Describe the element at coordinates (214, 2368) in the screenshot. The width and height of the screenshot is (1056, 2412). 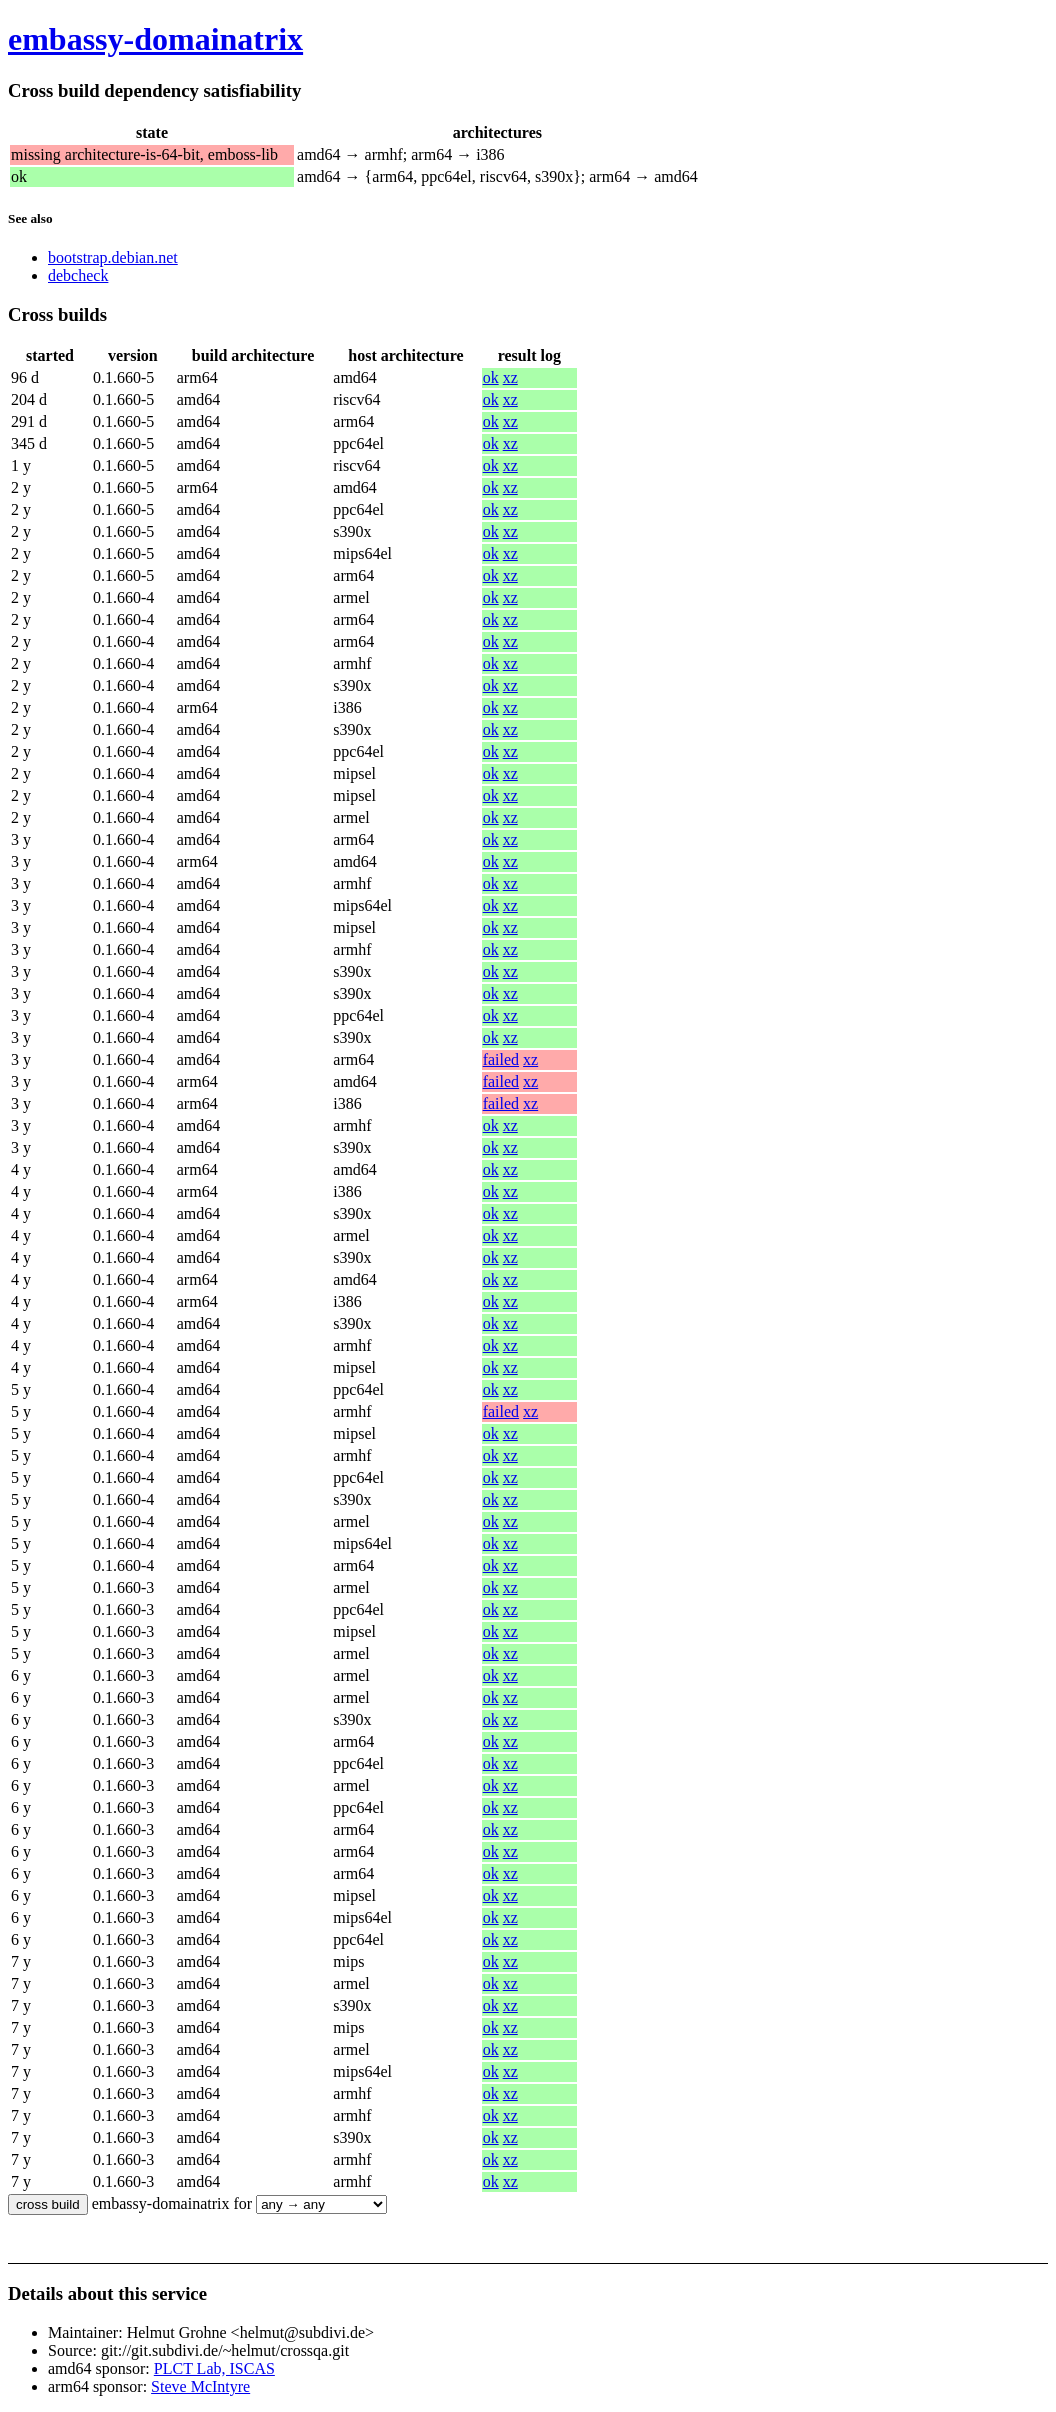
I see `PLCT Lab, ISCAS` at that location.